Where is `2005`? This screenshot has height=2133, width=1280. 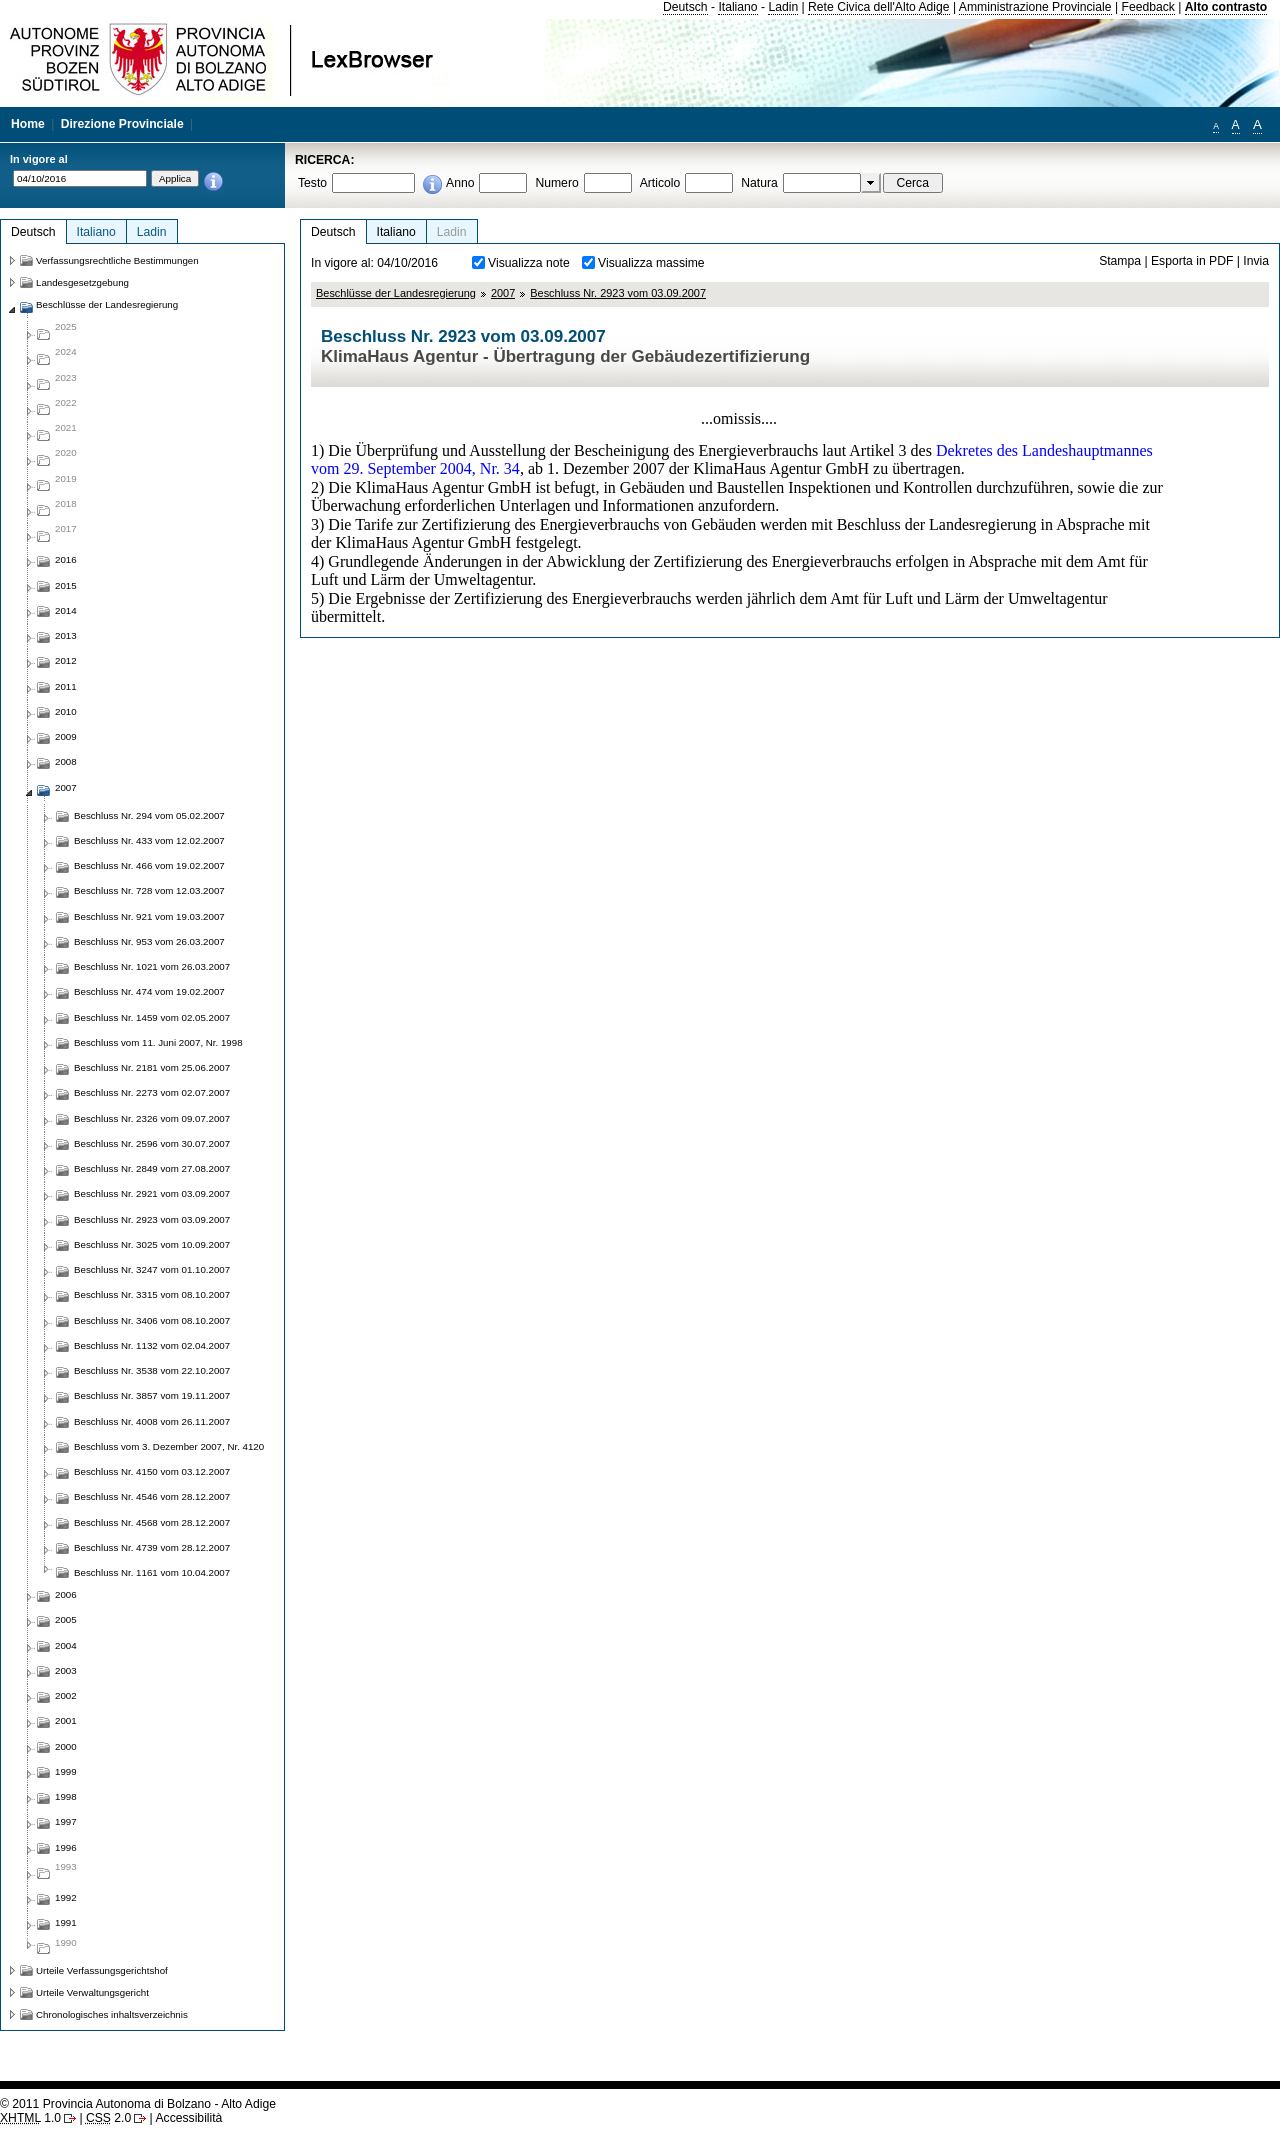 2005 is located at coordinates (66, 1619).